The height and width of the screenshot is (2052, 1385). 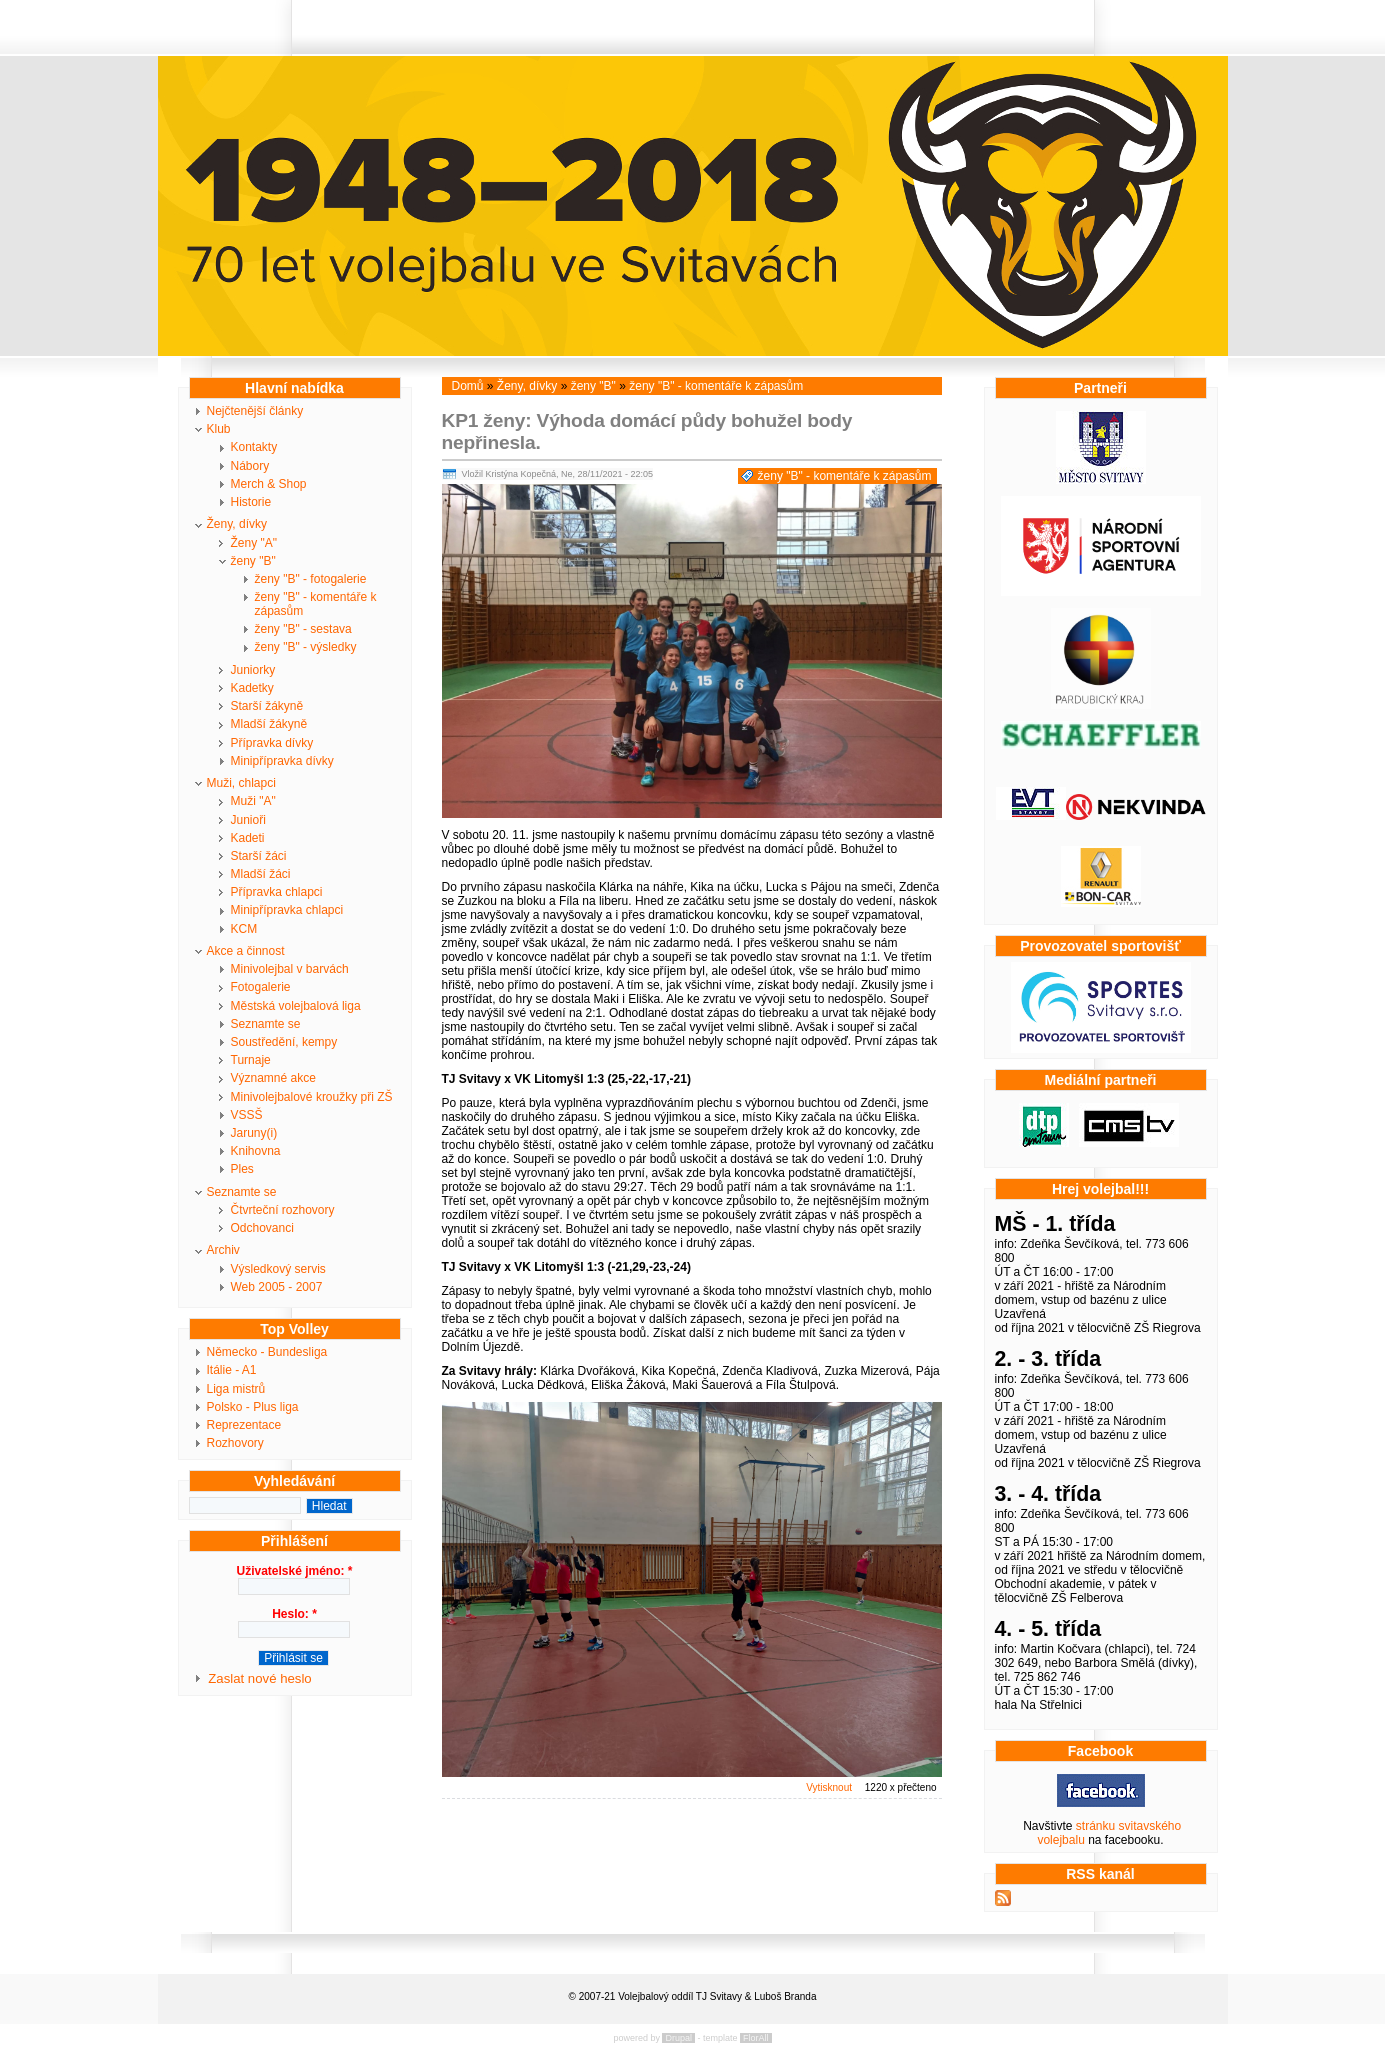 I want to click on Vytisknout, so click(x=829, y=1787).